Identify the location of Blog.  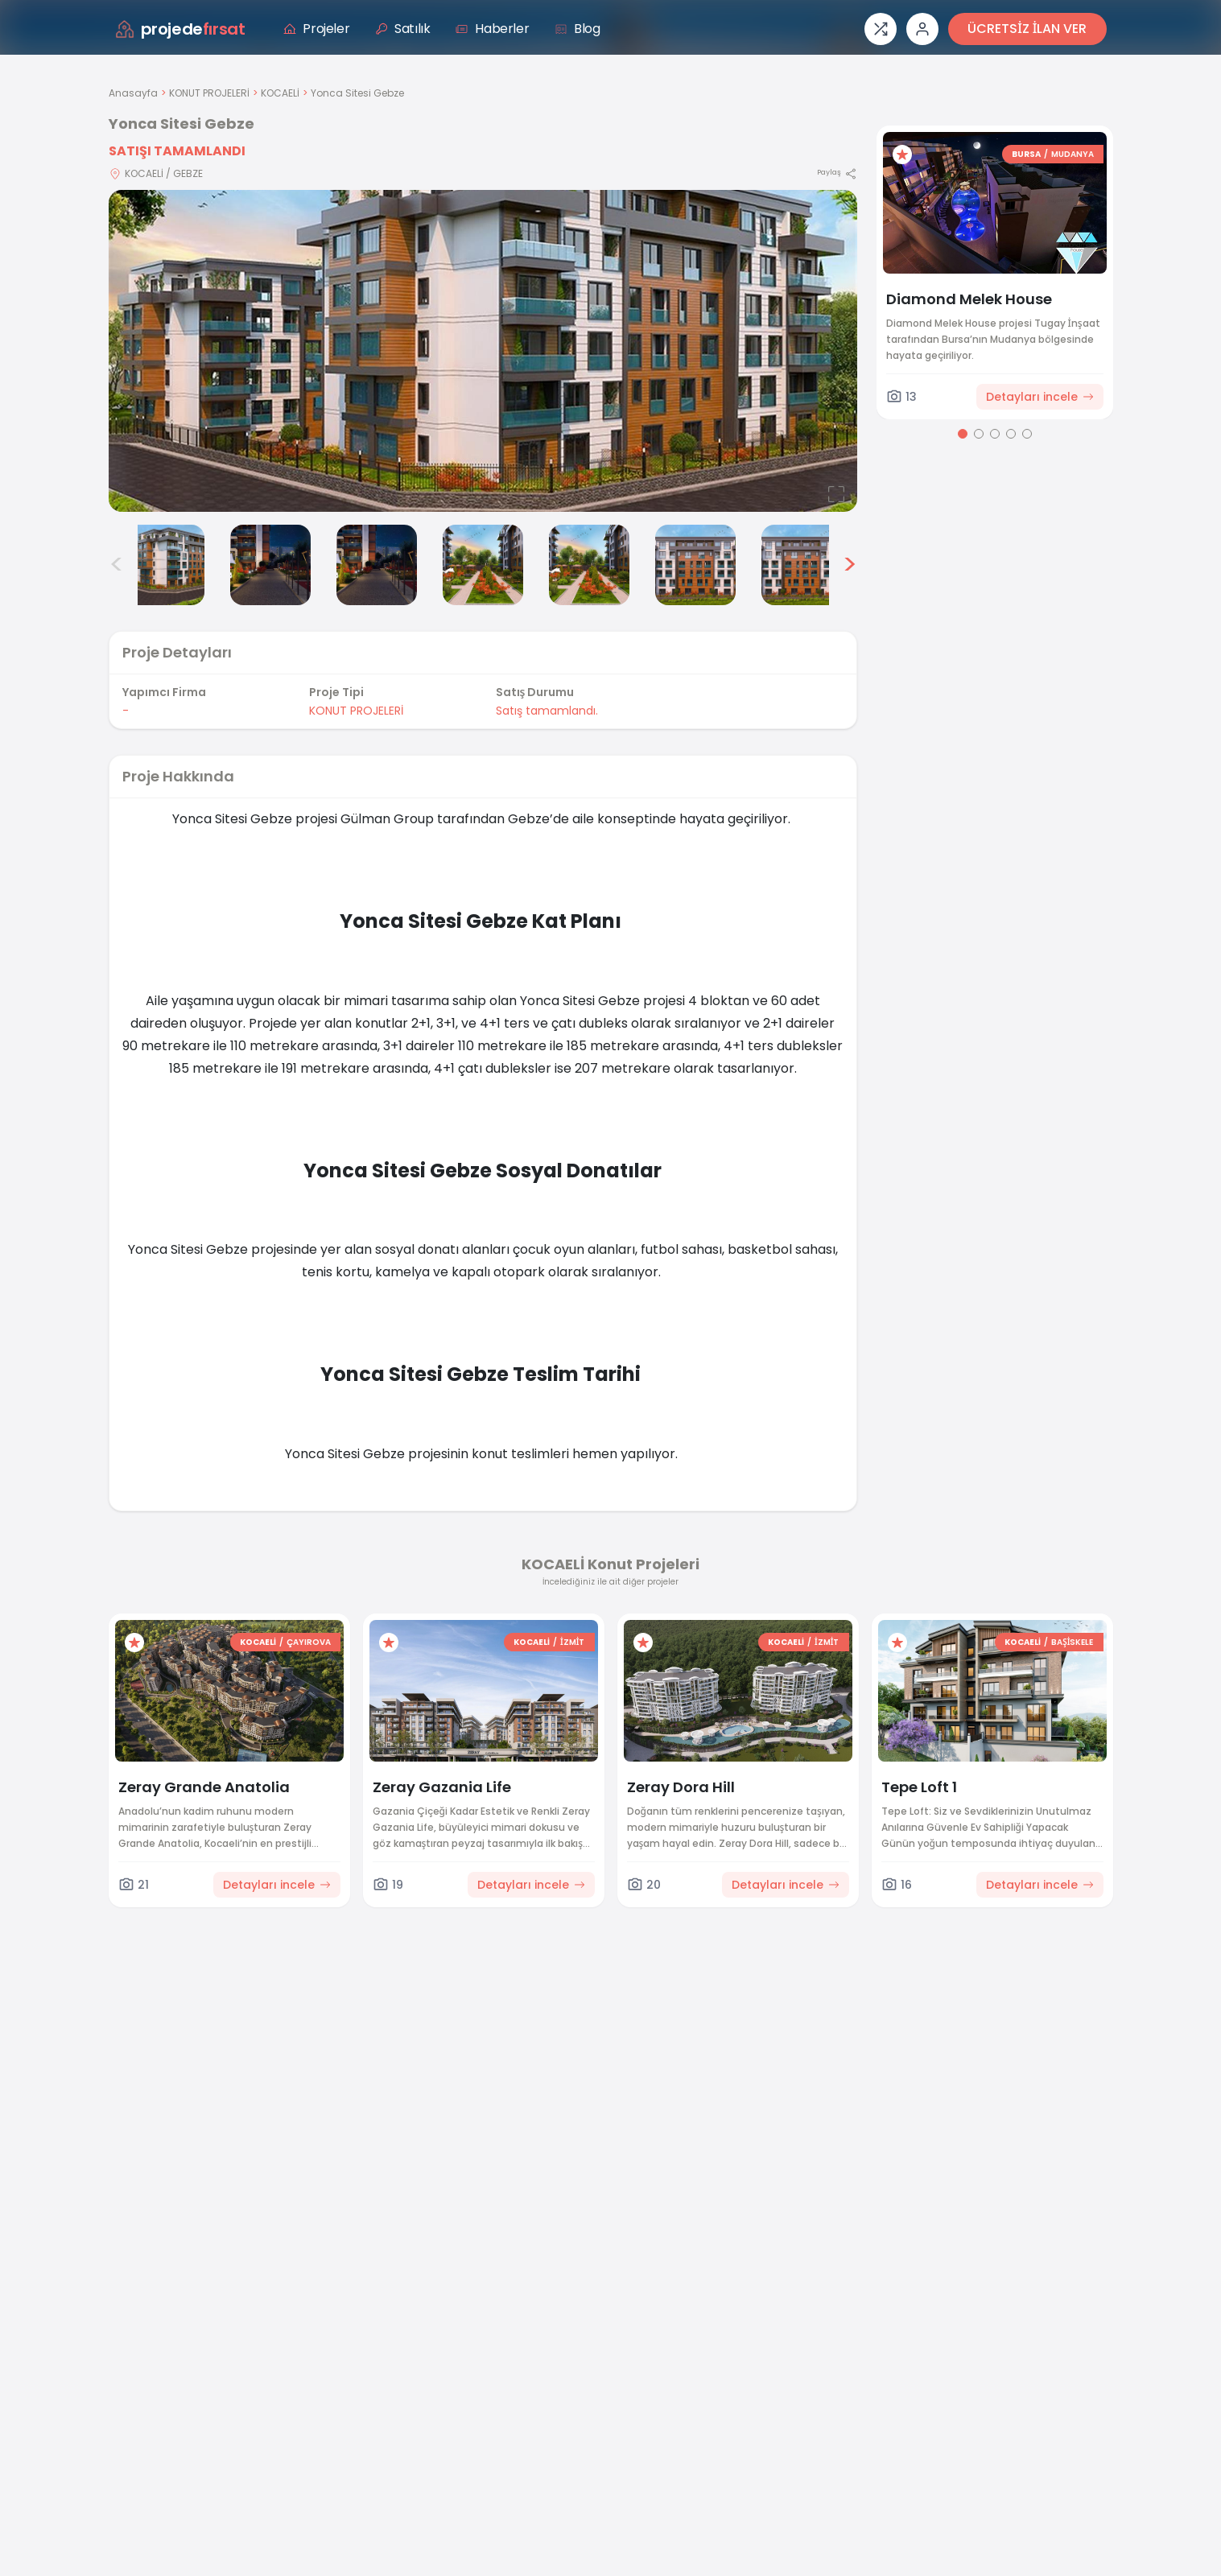
(577, 28).